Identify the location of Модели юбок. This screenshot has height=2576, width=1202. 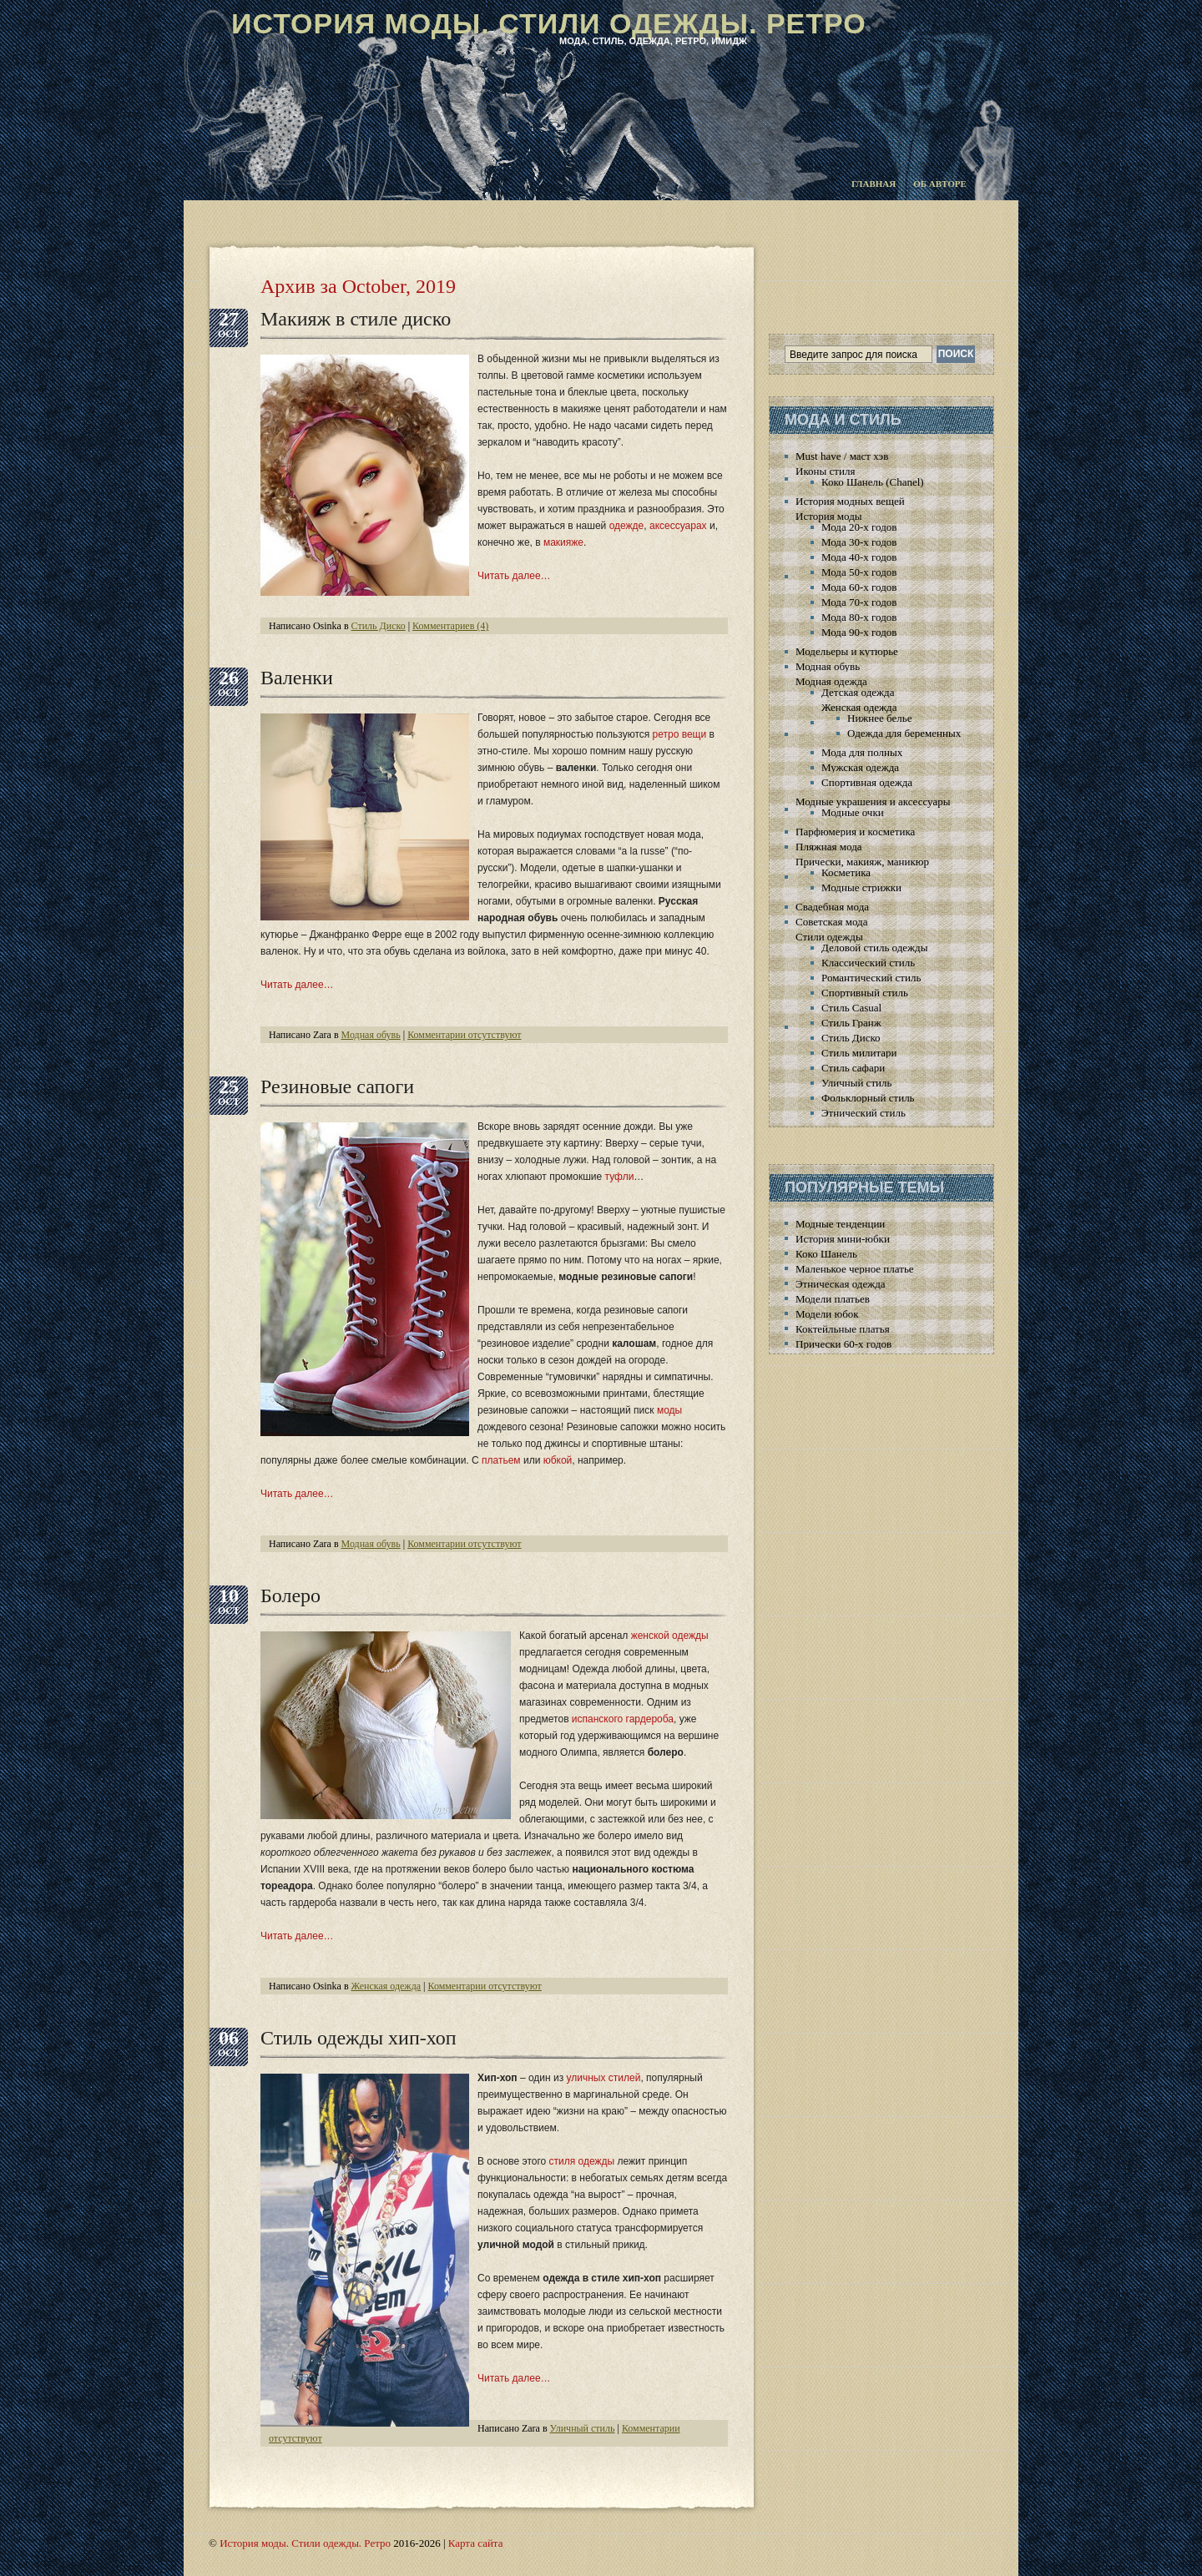
(827, 1314).